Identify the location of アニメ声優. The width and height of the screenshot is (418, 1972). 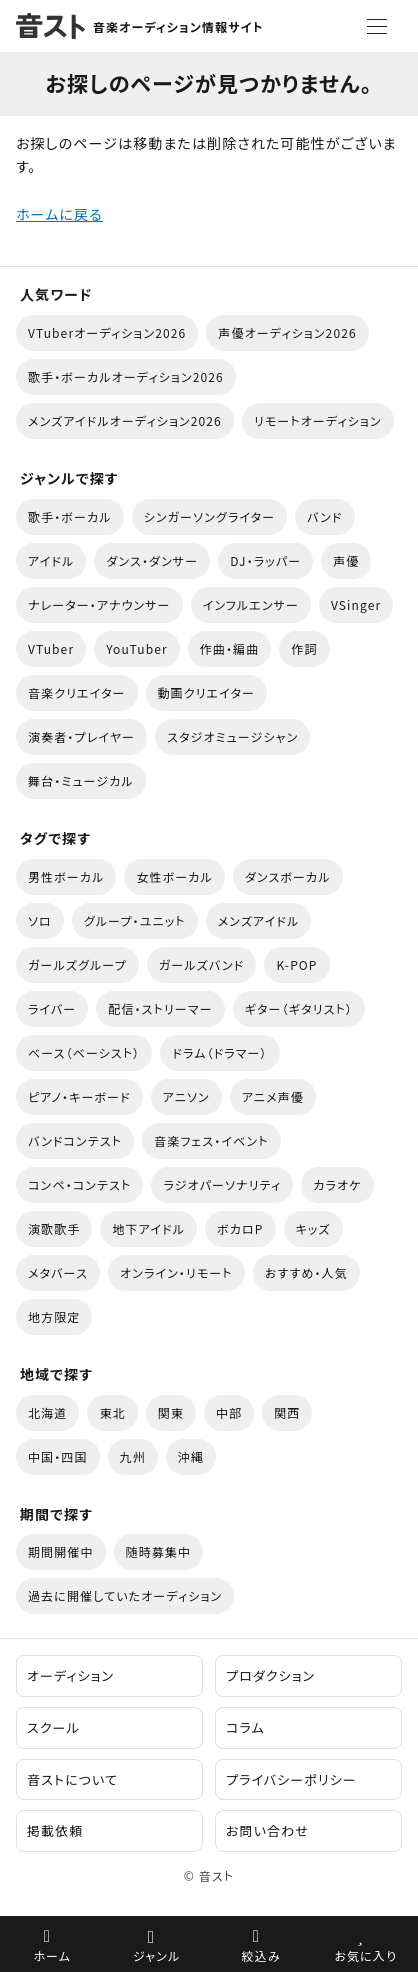
(273, 1096).